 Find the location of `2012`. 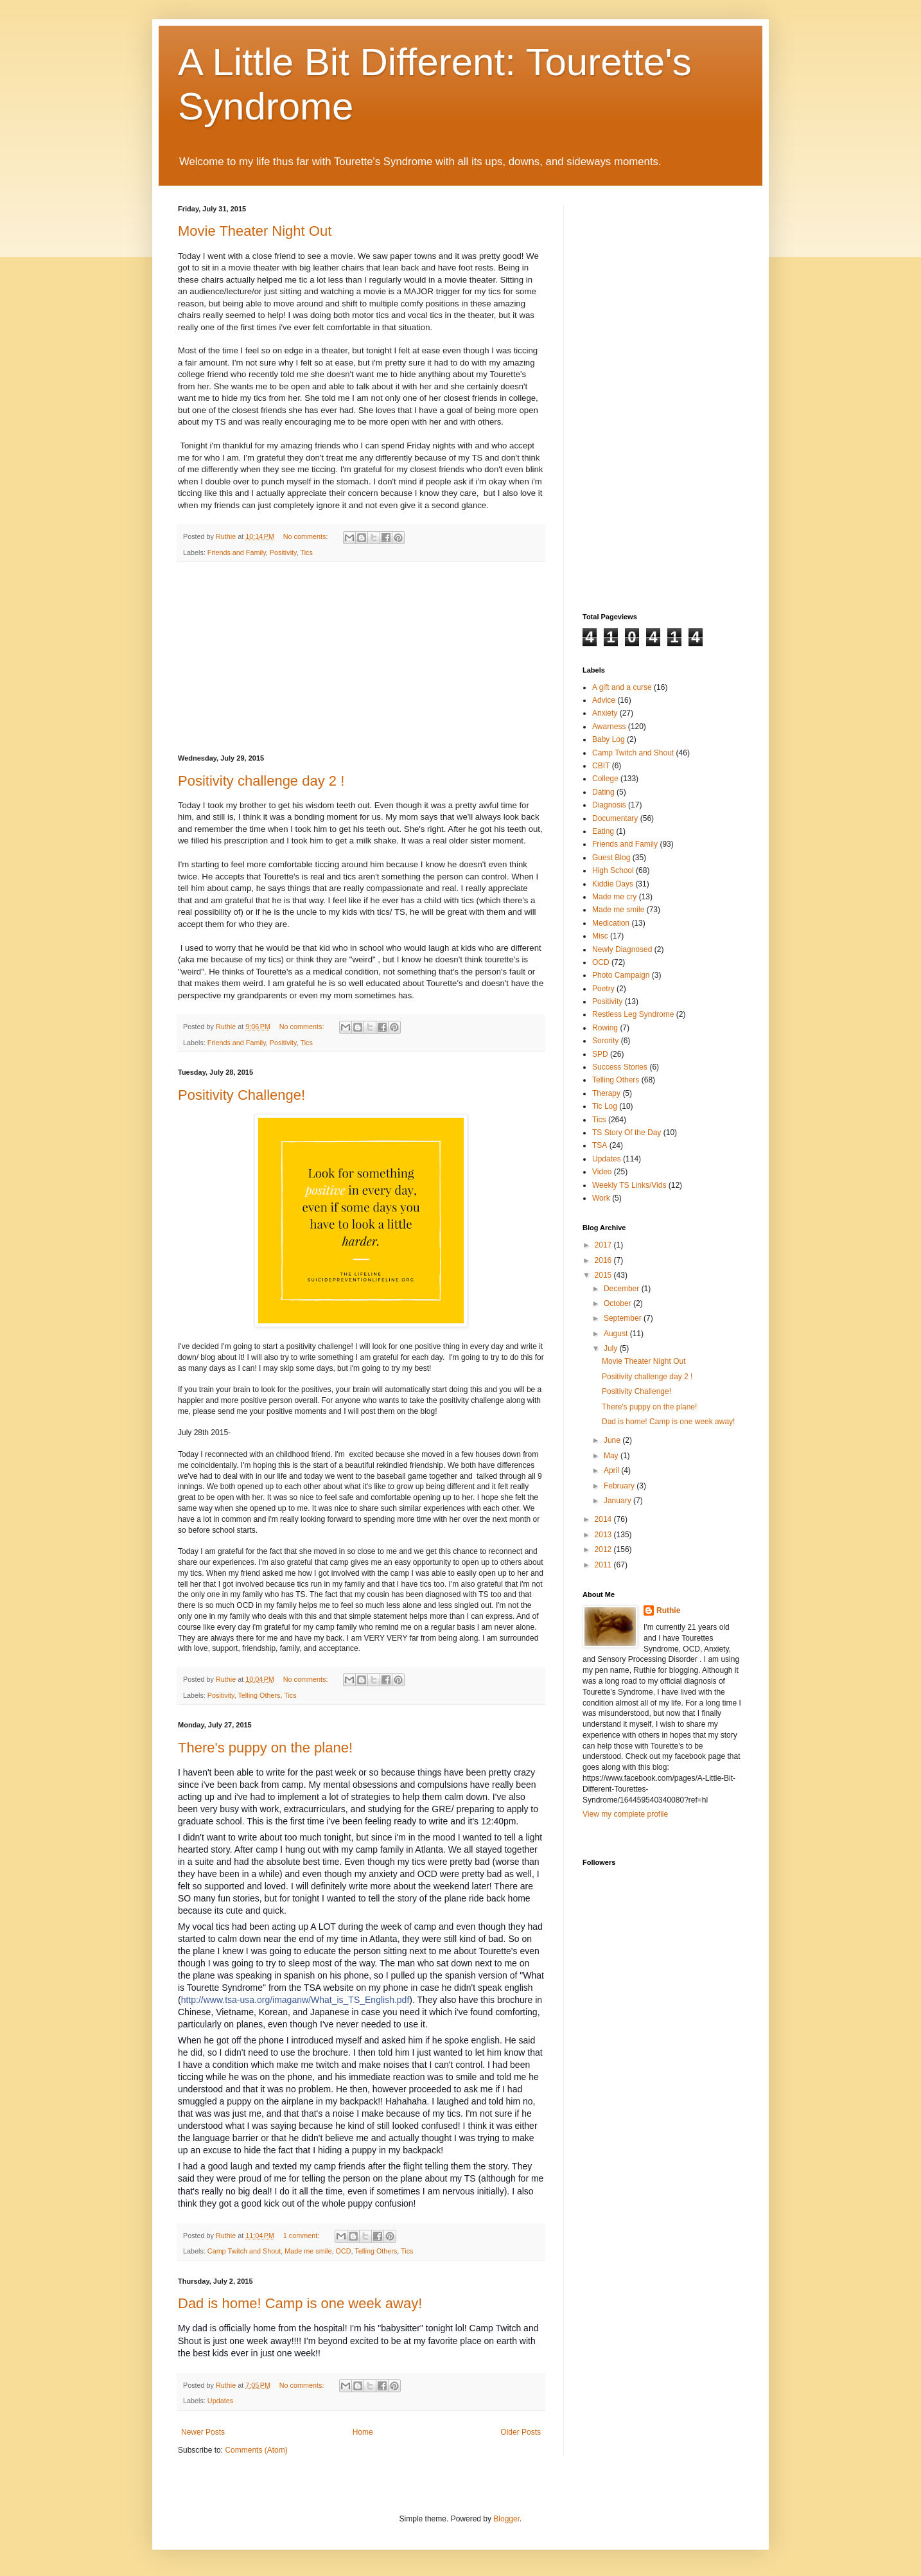

2012 is located at coordinates (604, 1549).